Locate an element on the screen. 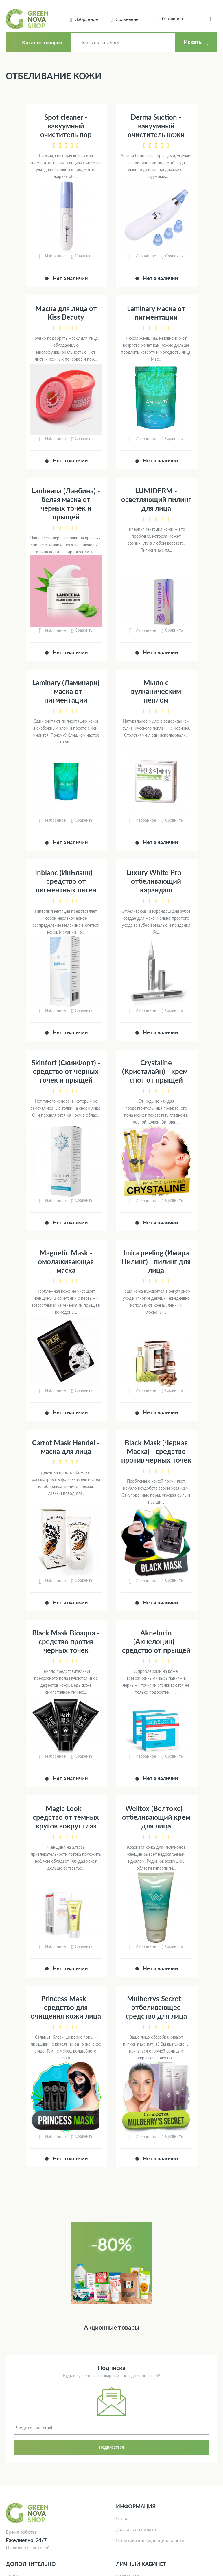  Inblanc (ИнБланк) - средство от пигментных пятен is located at coordinates (66, 881).